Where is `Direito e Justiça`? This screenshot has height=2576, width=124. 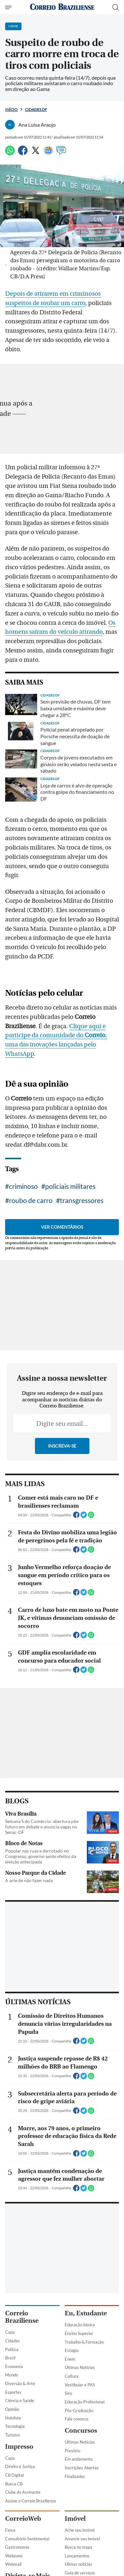 Direito e Justiça is located at coordinates (20, 2466).